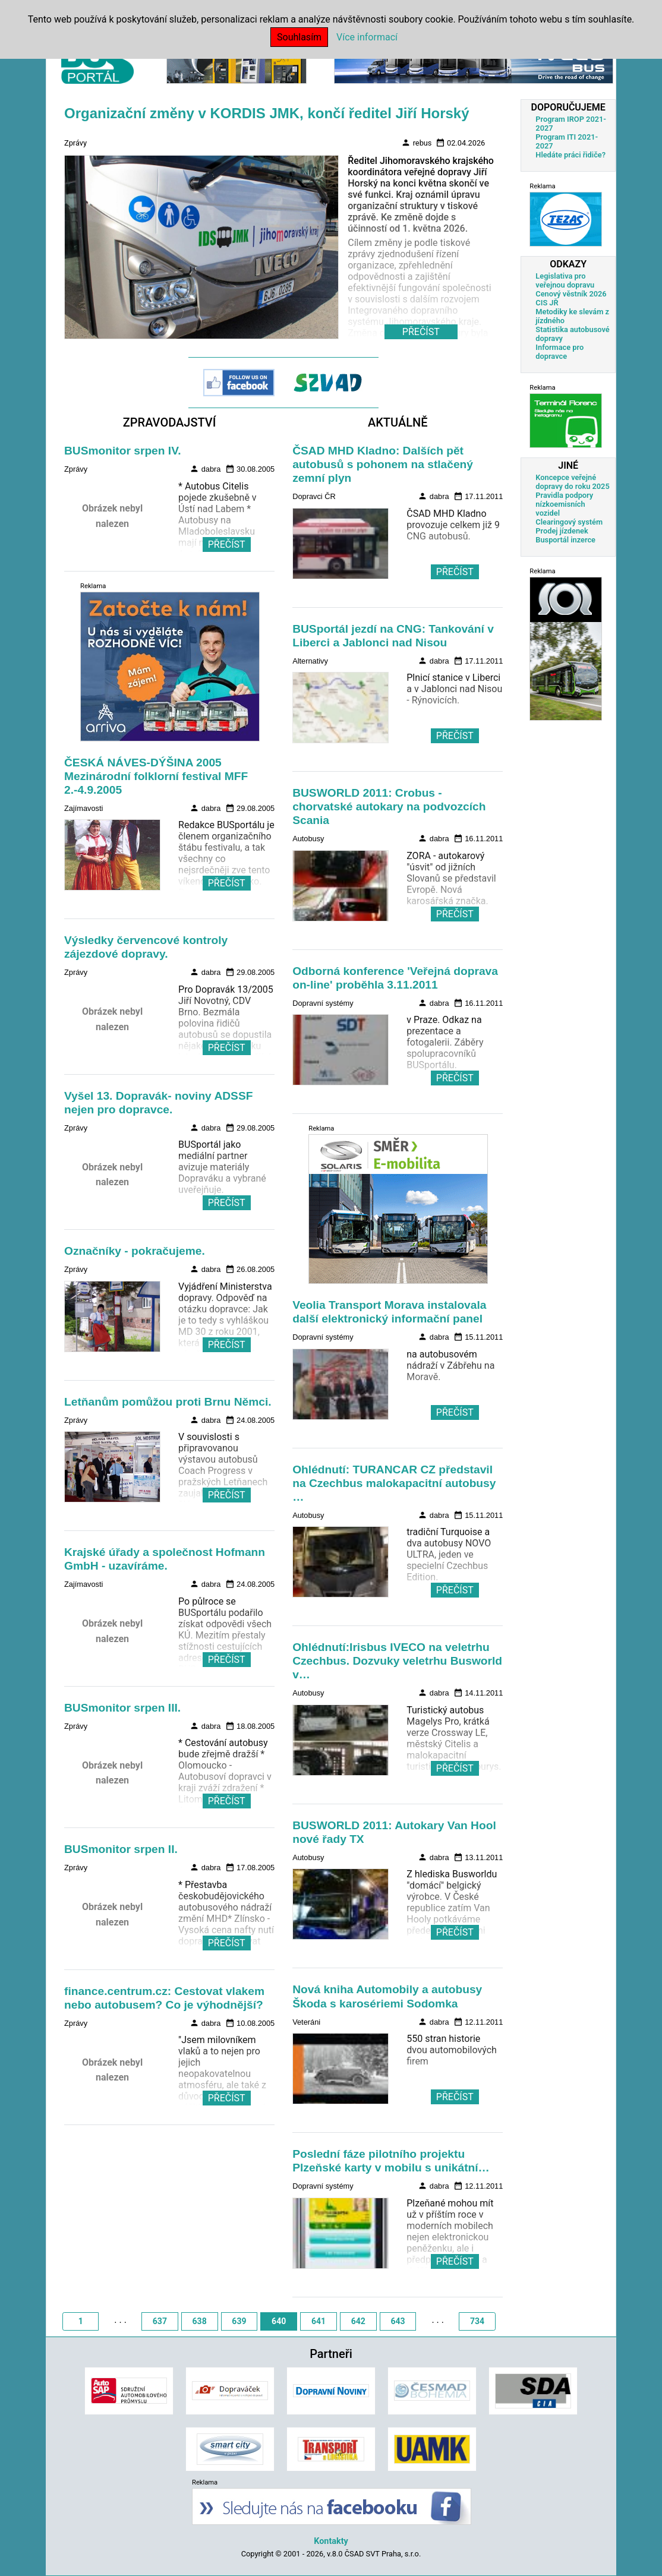  Describe the element at coordinates (397, 1661) in the screenshot. I see `Ohlédnutí:Irisbus IVECO na veletrhu Czechbus. Dozvuky veletrhu Busworld v…` at that location.